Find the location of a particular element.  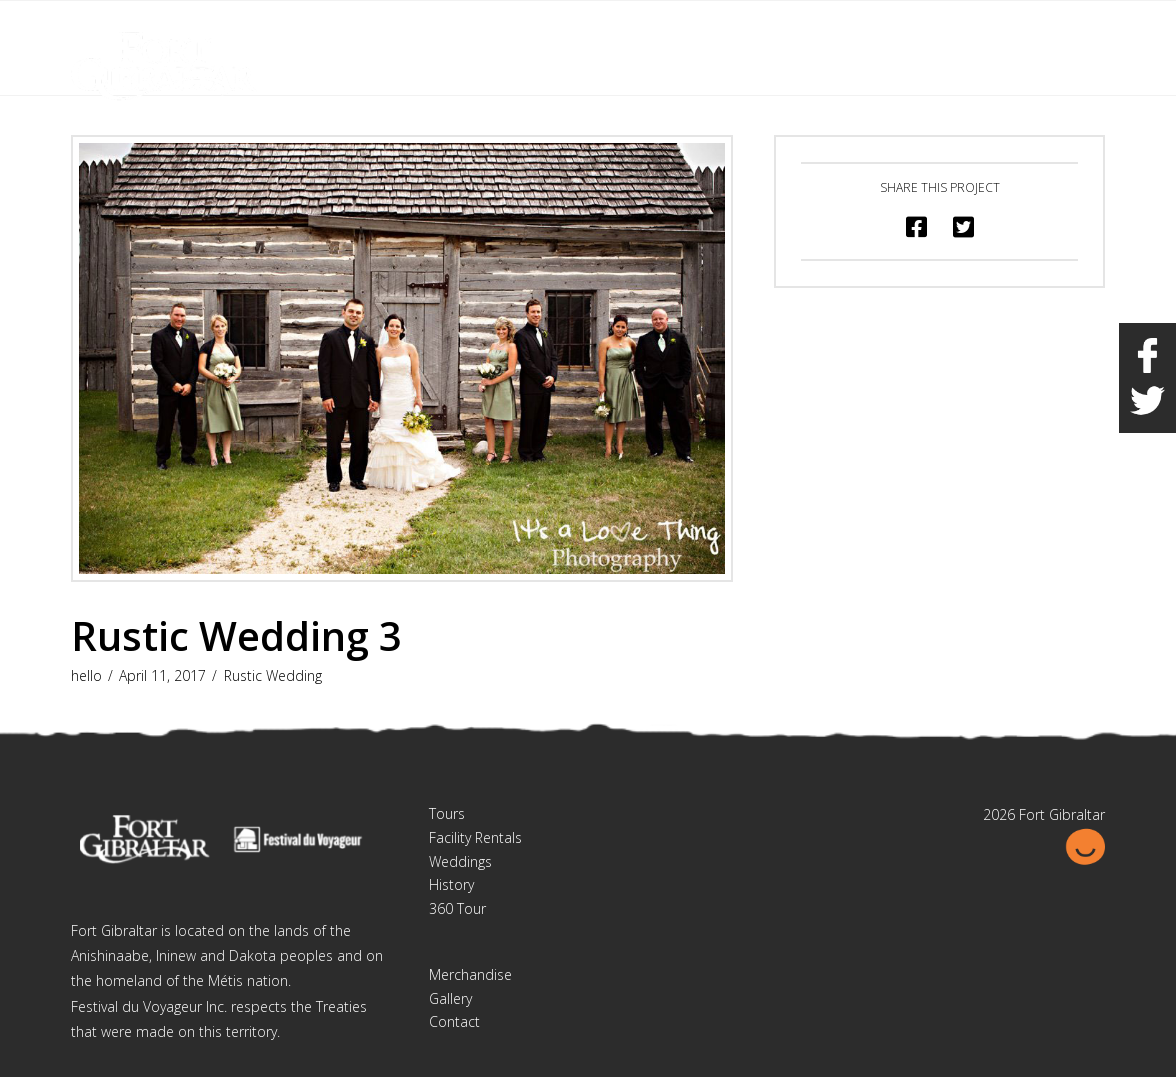

Rustic Wedding is located at coordinates (273, 675).